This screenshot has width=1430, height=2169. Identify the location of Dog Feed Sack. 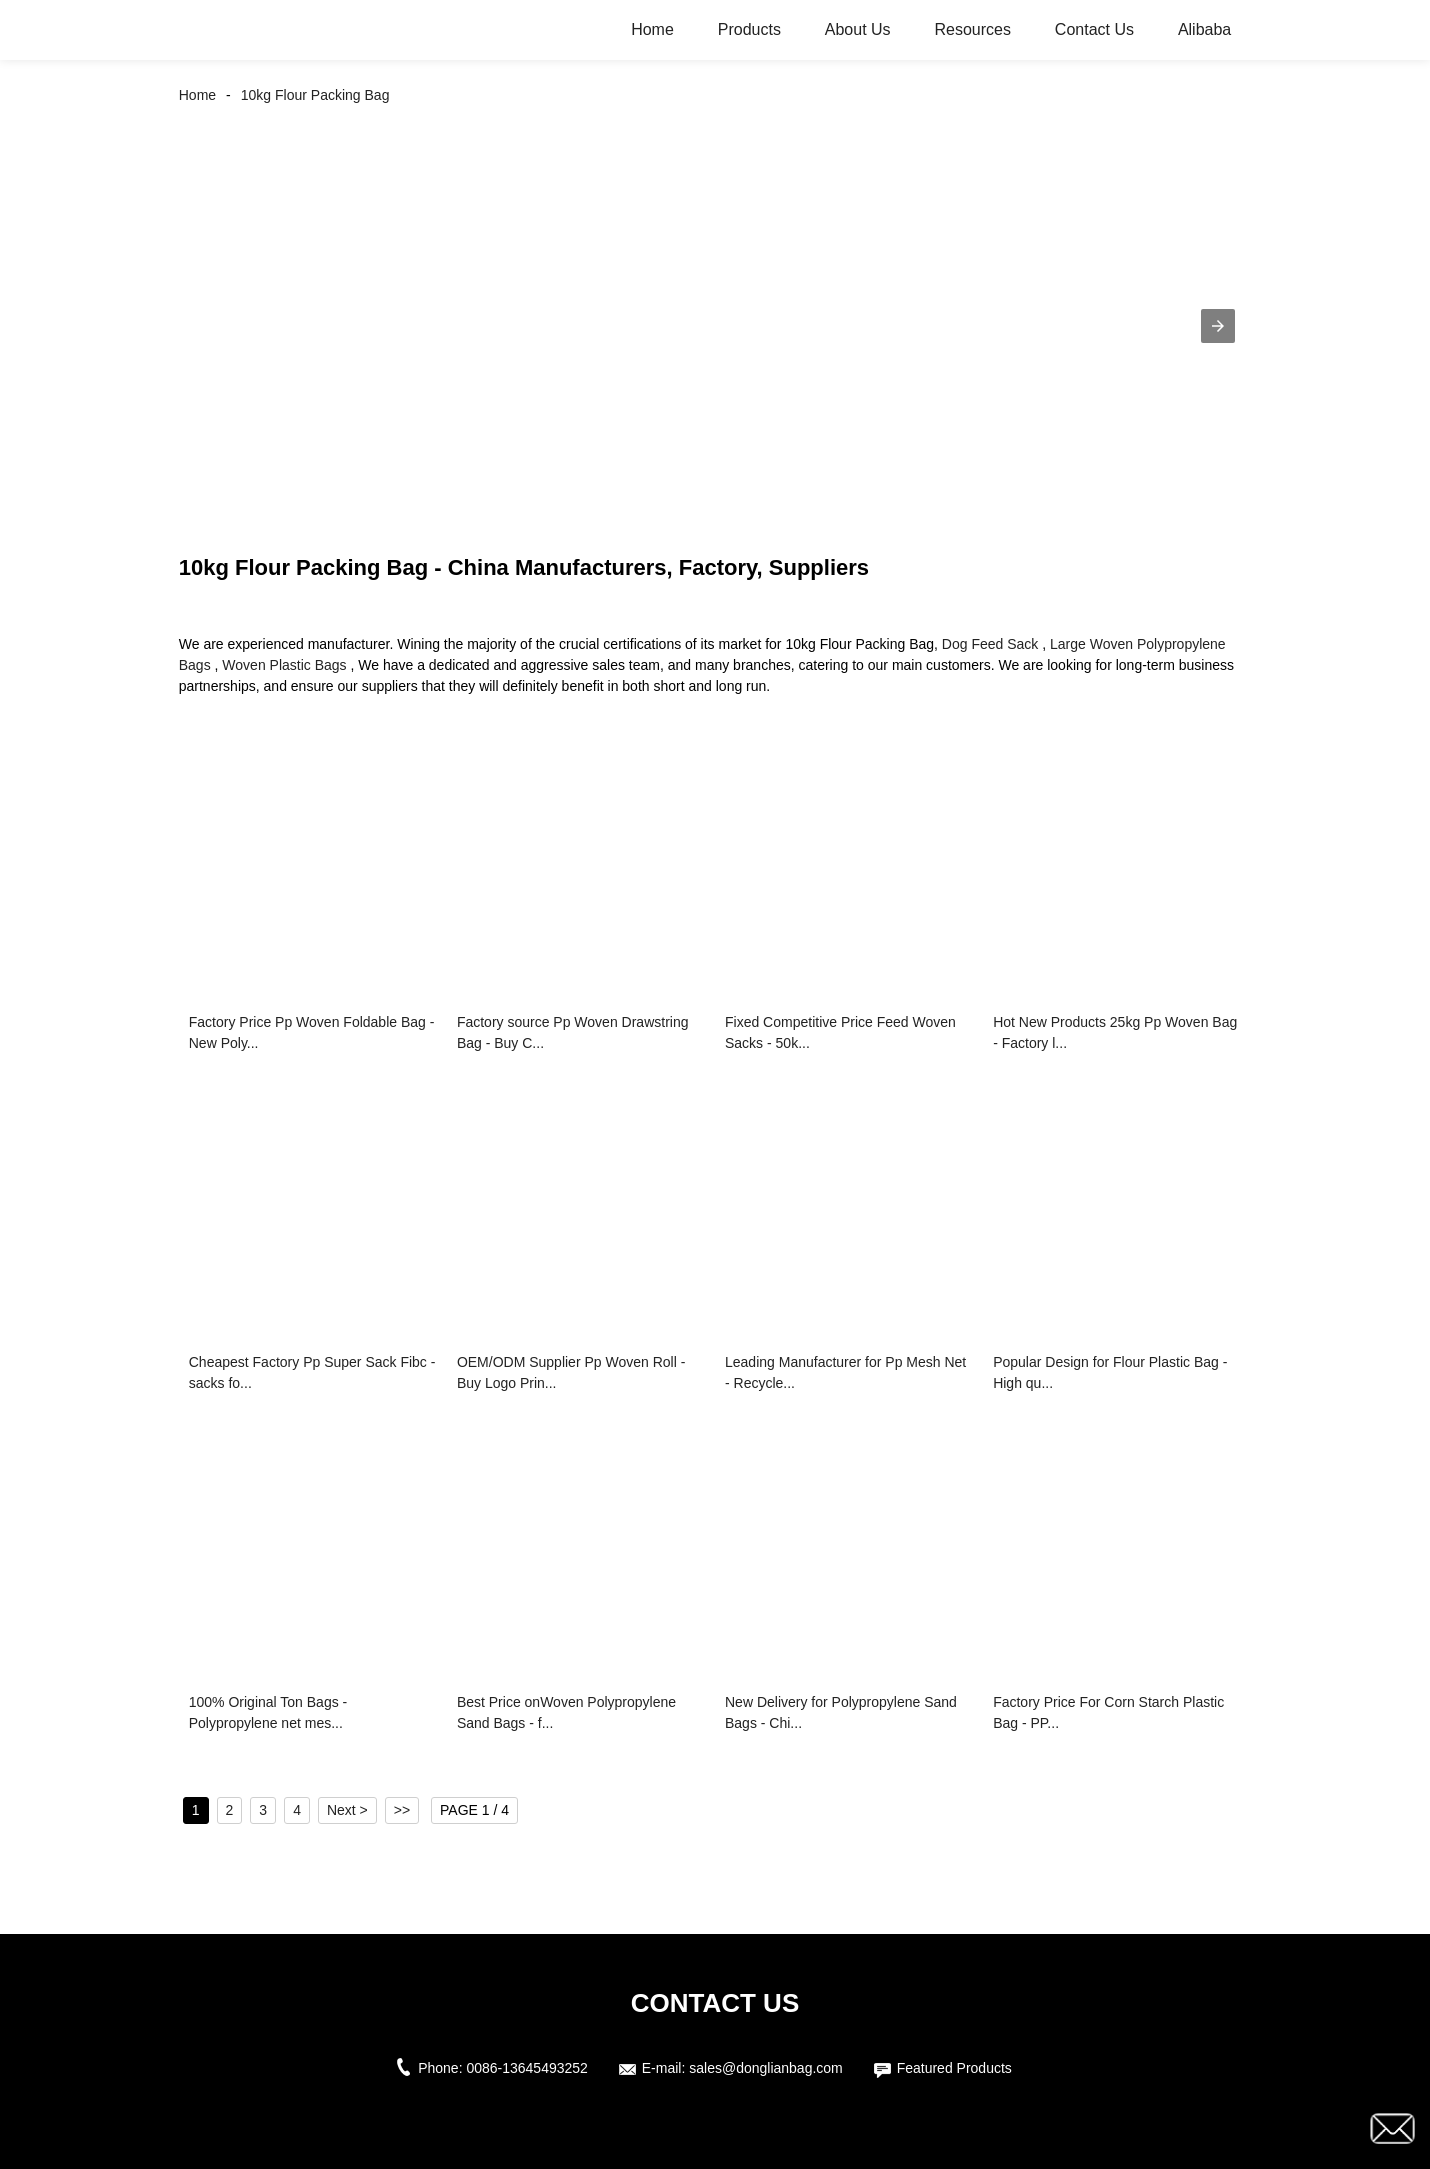
(990, 644).